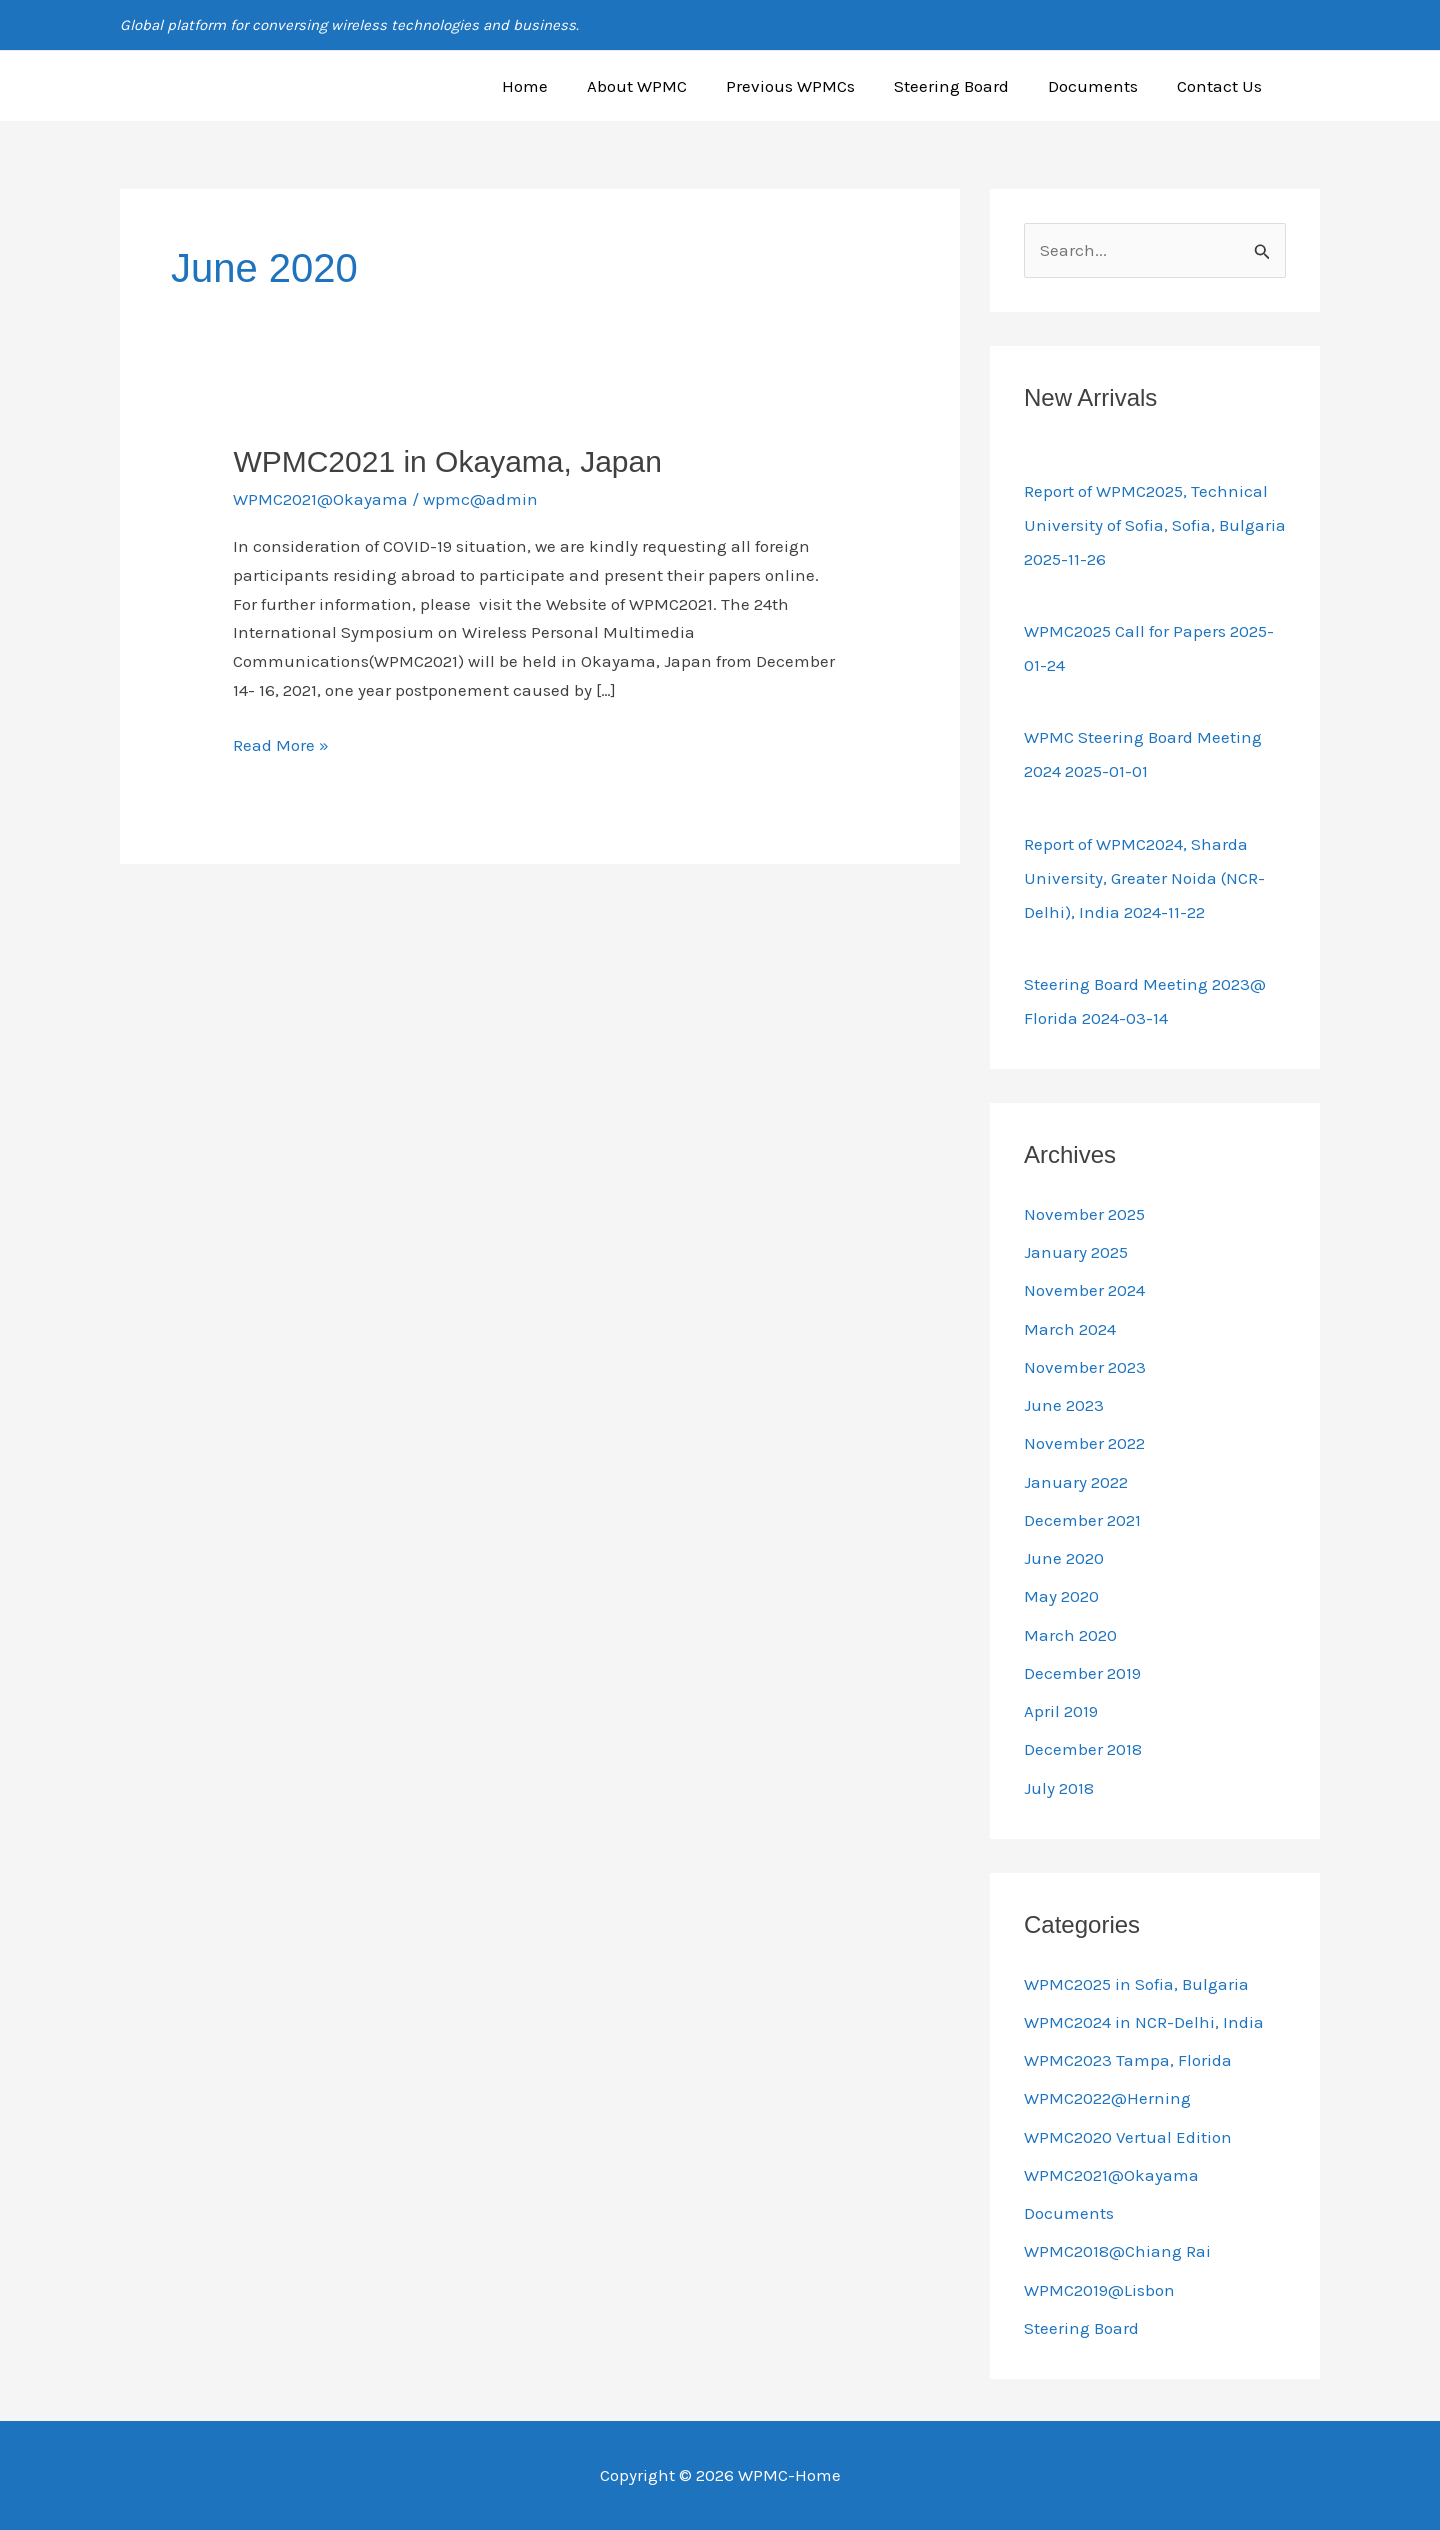  Describe the element at coordinates (1107, 2098) in the screenshot. I see `WPMC2022@Herning` at that location.